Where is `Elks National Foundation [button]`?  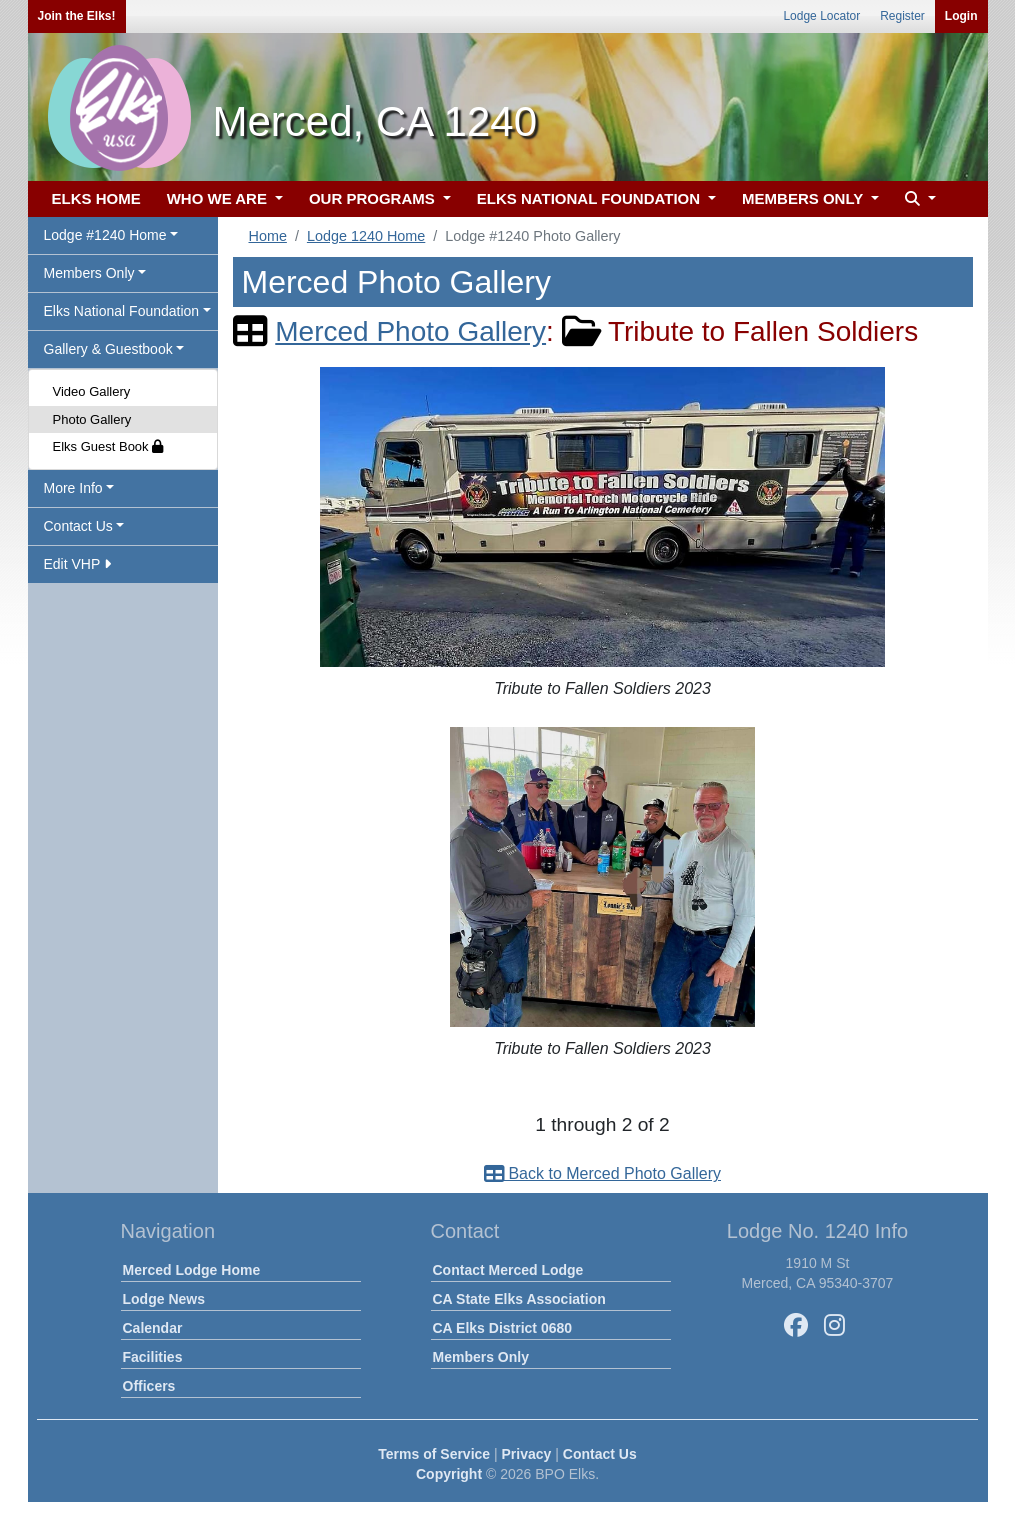
Elks National Foundation [button] is located at coordinates (122, 311).